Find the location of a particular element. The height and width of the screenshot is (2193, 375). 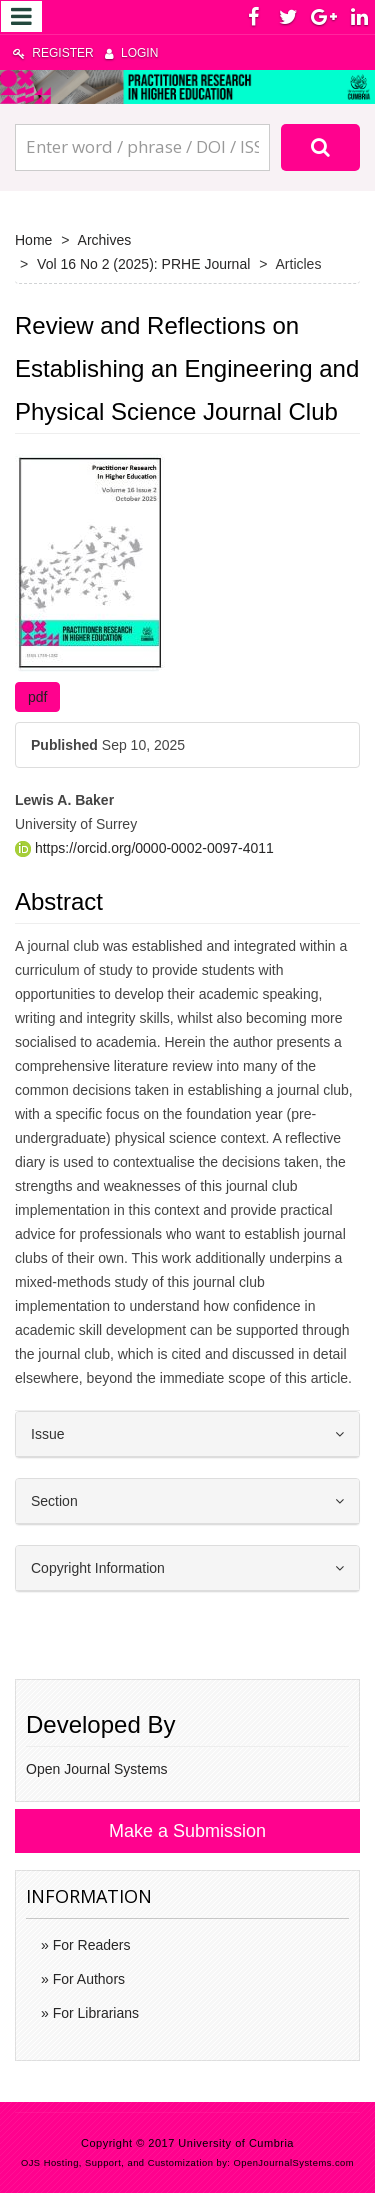

[Search Query] is located at coordinates (142, 147).